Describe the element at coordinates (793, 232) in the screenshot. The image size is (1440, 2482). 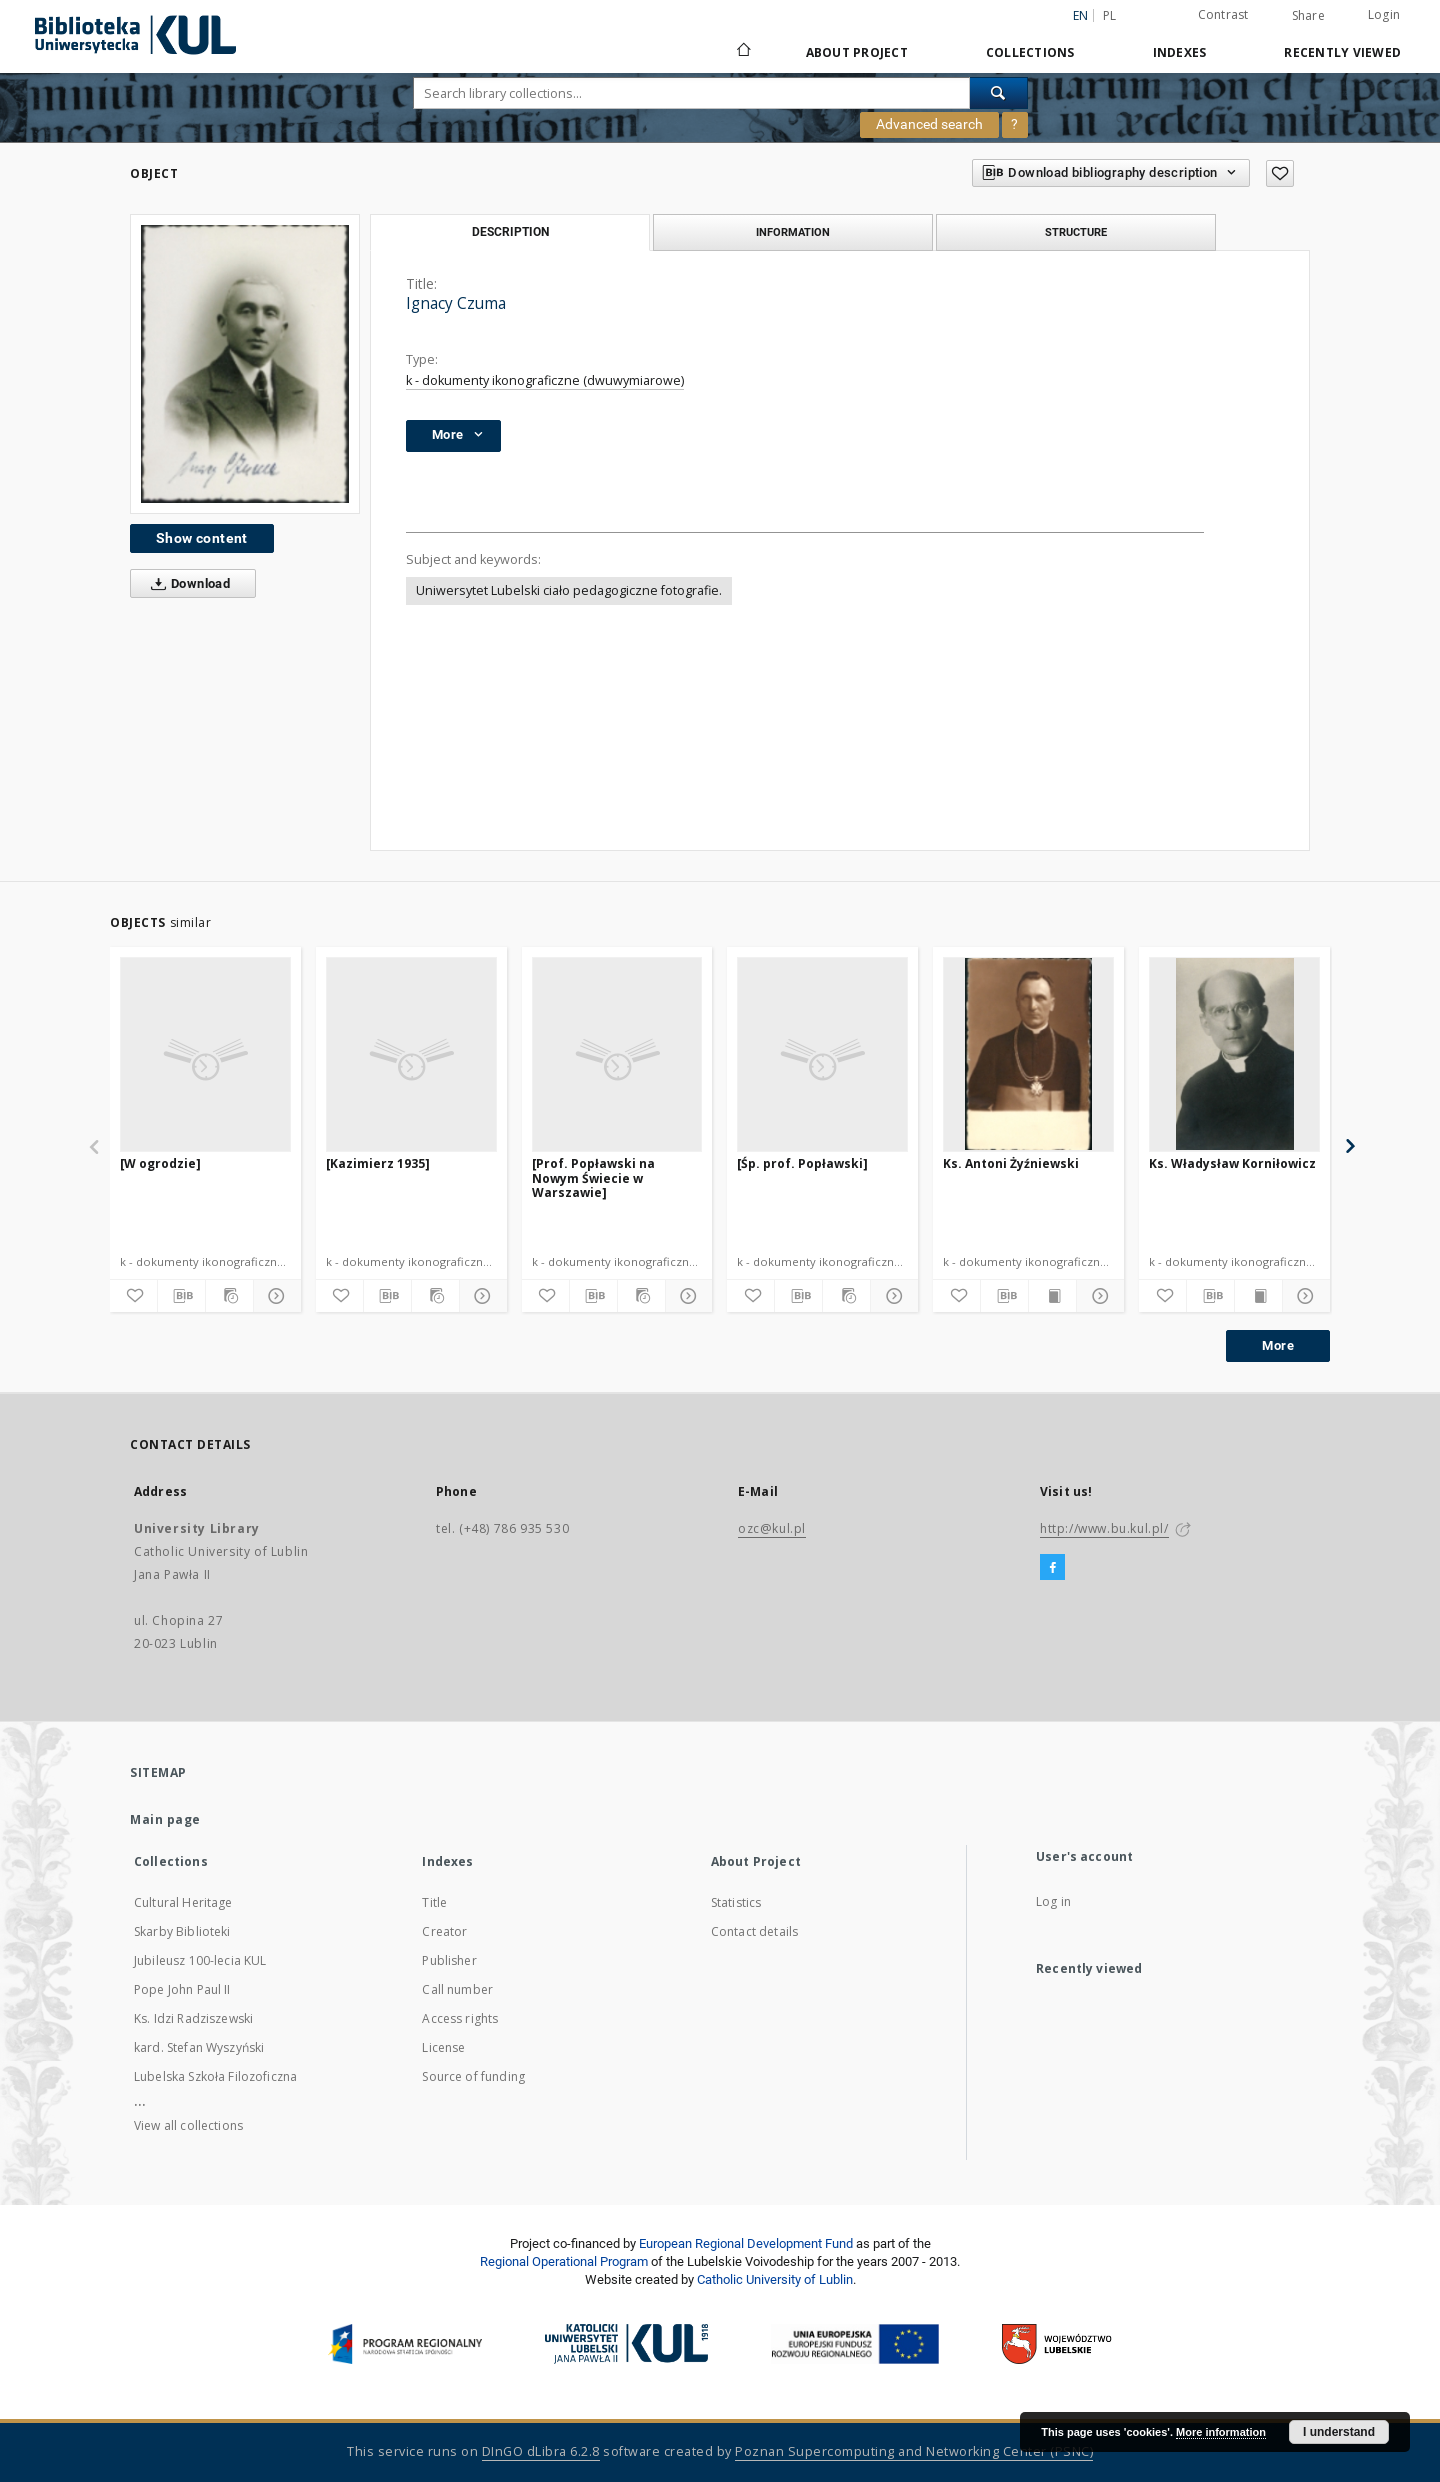
I see `Information [tab]` at that location.